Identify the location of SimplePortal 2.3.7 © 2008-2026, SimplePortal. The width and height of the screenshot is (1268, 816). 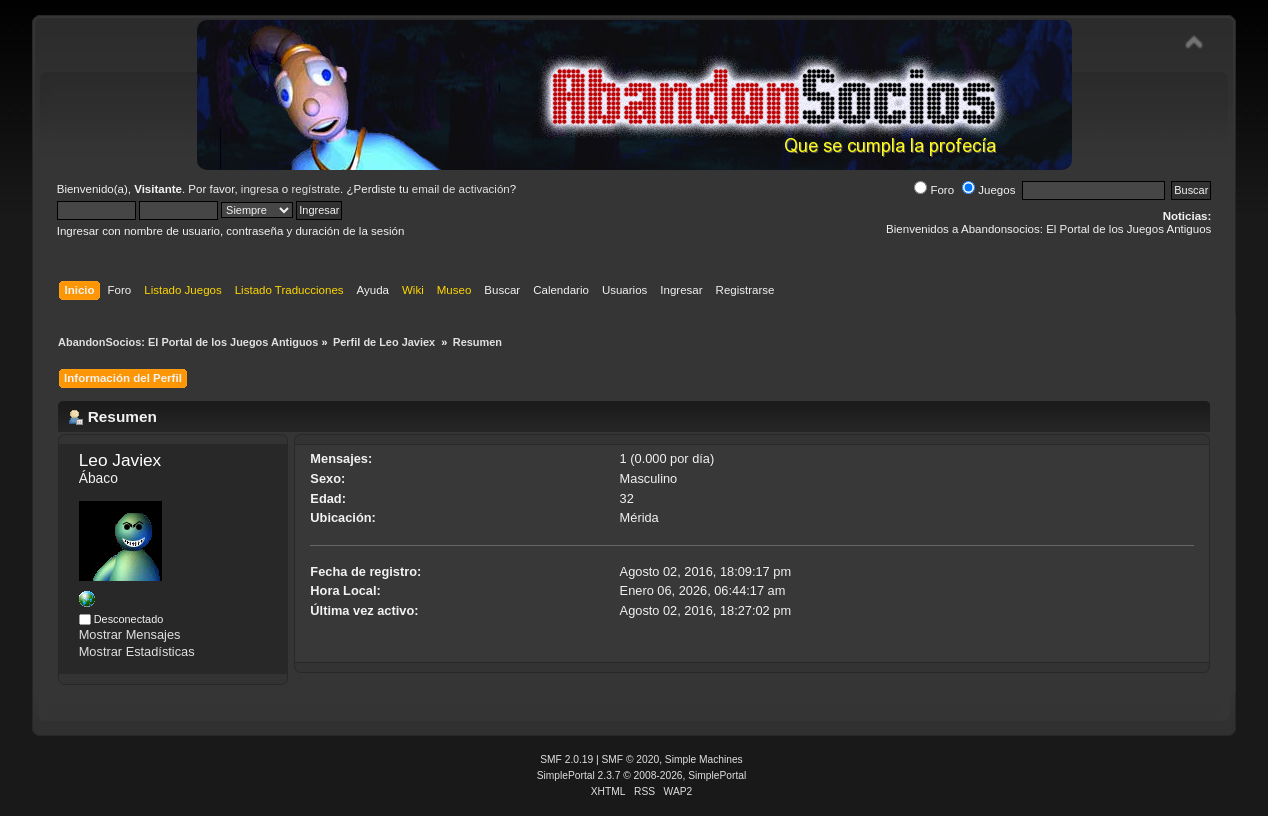
(642, 775).